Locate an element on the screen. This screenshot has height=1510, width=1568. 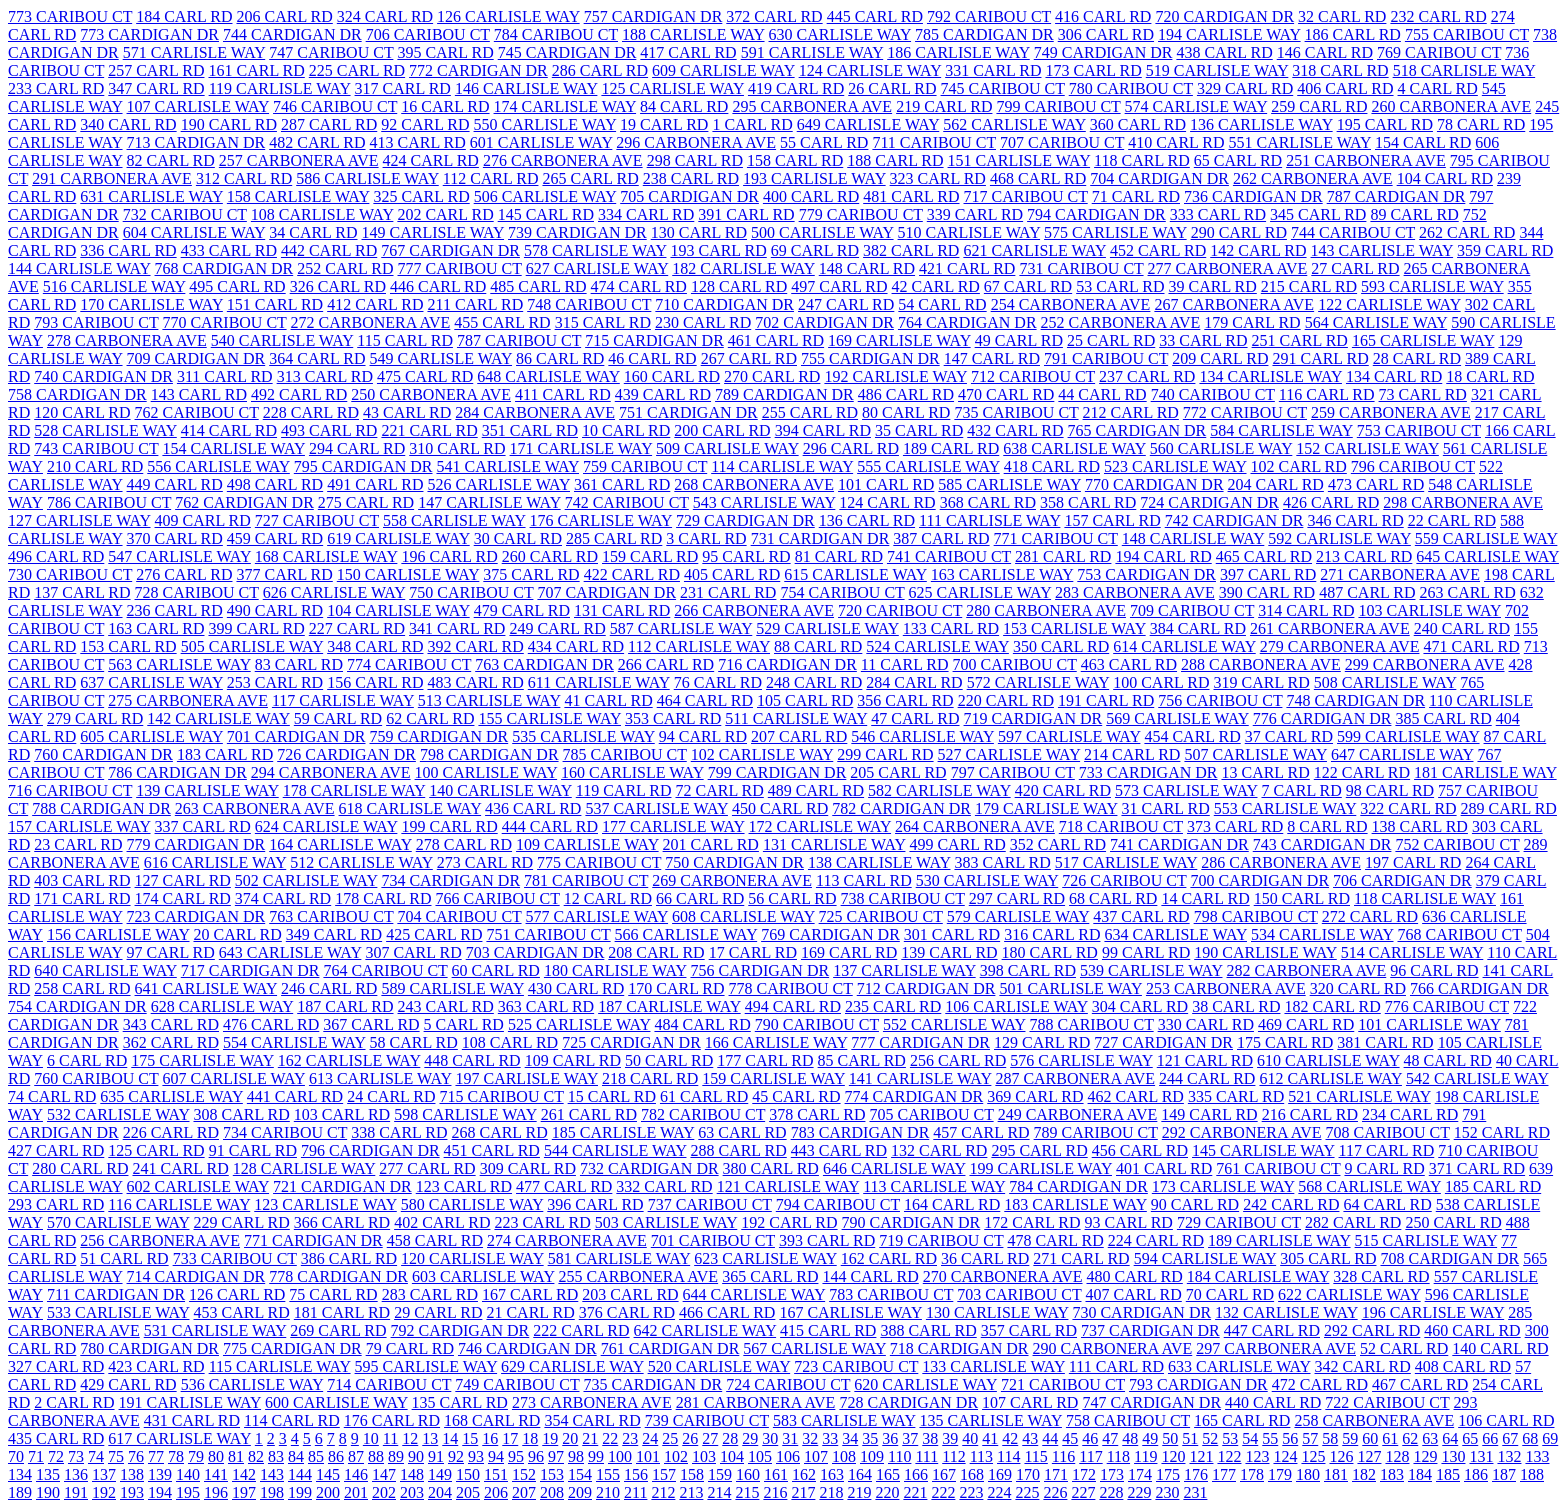
339 CARL RD is located at coordinates (975, 214).